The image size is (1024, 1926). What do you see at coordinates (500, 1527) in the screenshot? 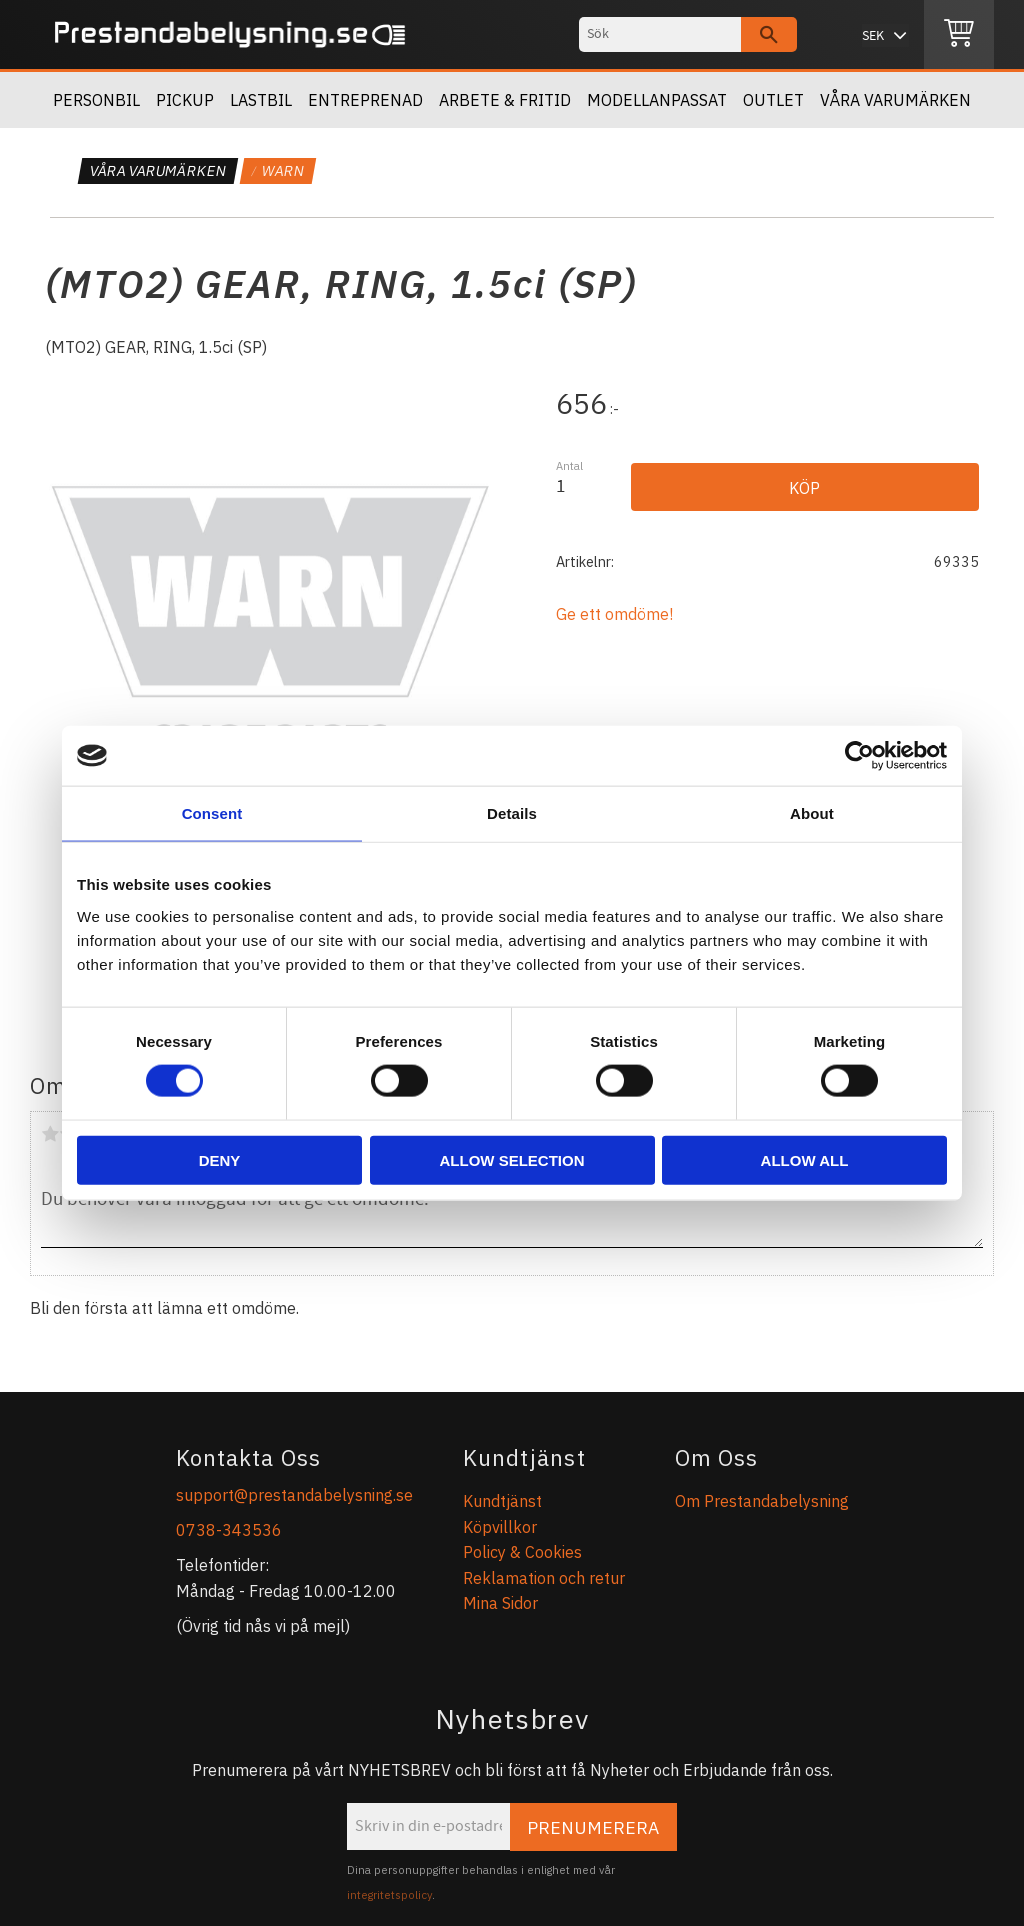
I see `Köpvillkor` at bounding box center [500, 1527].